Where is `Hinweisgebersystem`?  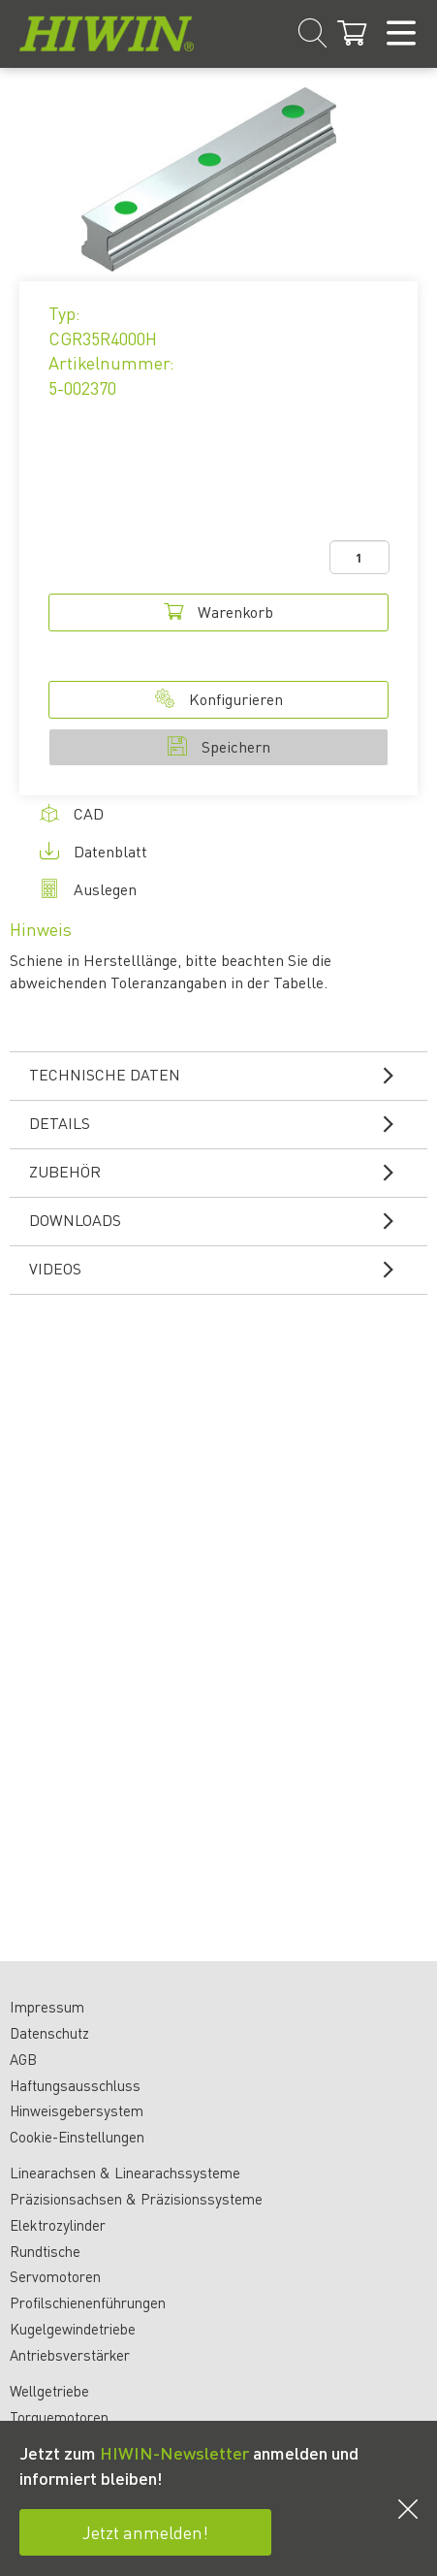
Hinweisgebersystem is located at coordinates (76, 2110).